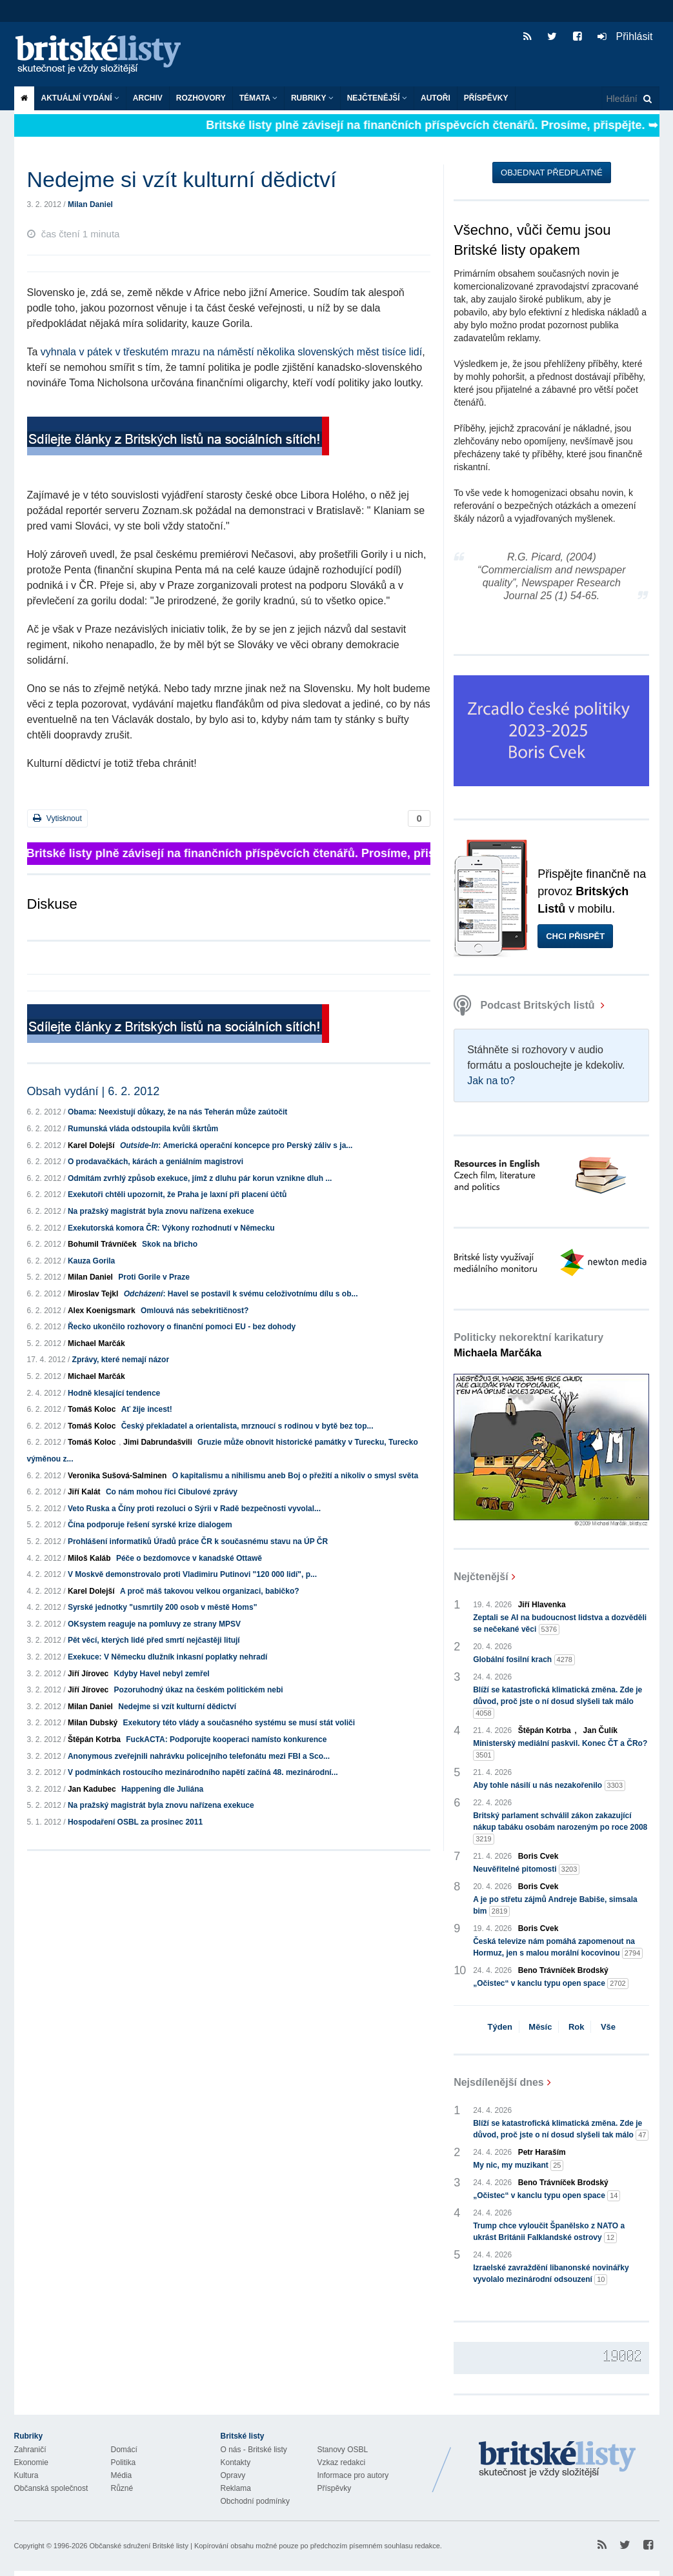 Image resolution: width=673 pixels, height=2576 pixels. Describe the element at coordinates (143, 1128) in the screenshot. I see `Rumunská vláda odstoupila kvůli škrtům` at that location.